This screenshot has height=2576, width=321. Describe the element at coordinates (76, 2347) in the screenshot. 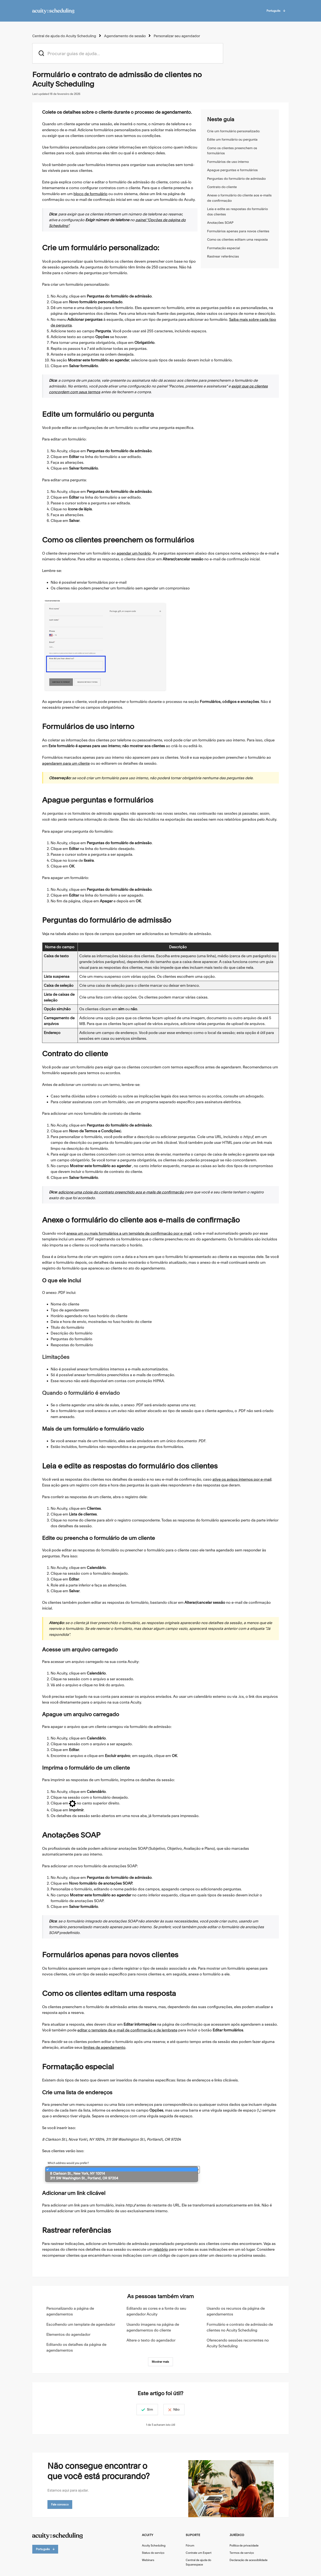

I see `Editando os detalhes da página de agendamentos` at that location.